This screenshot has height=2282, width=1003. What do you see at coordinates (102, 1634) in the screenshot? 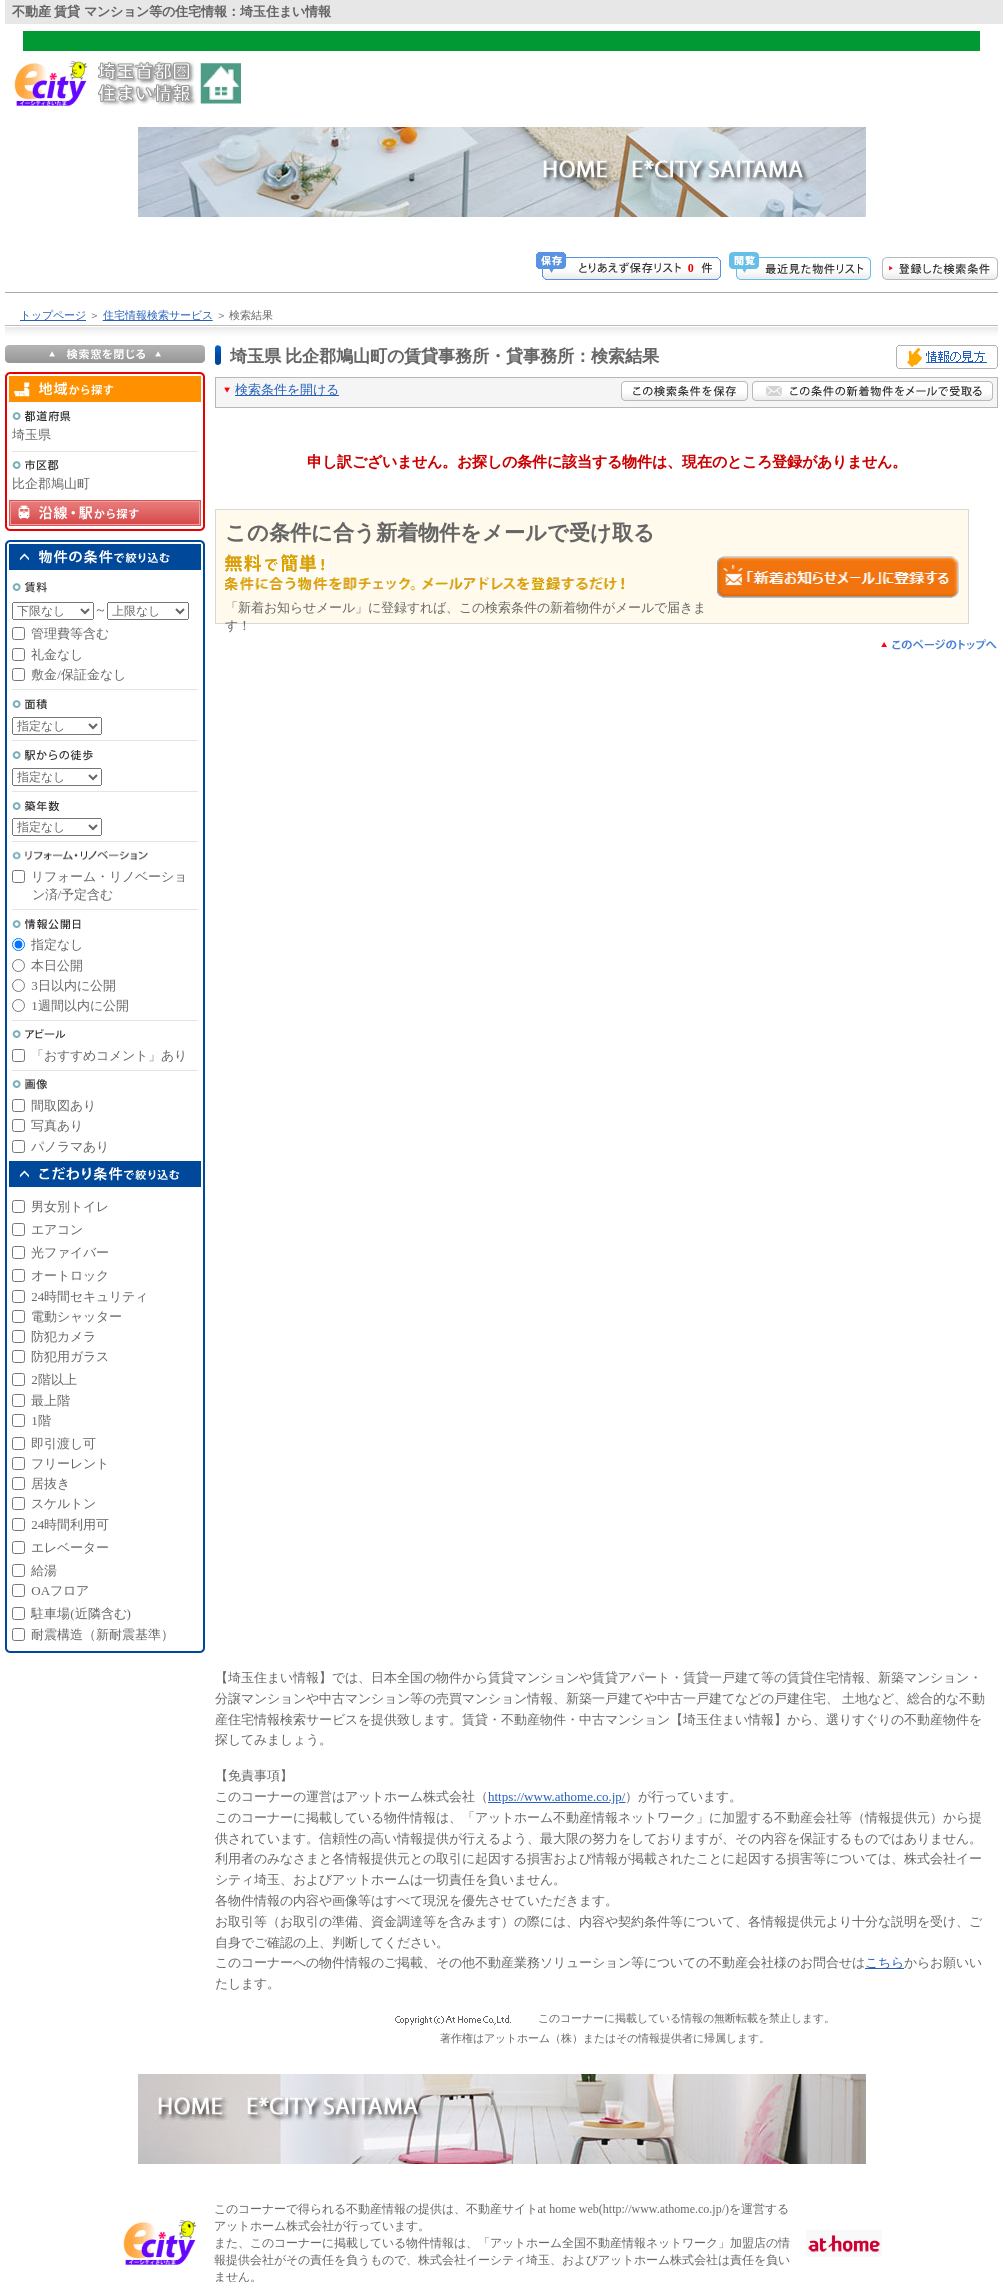
I see `耐震構造（新耐震基準）` at bounding box center [102, 1634].